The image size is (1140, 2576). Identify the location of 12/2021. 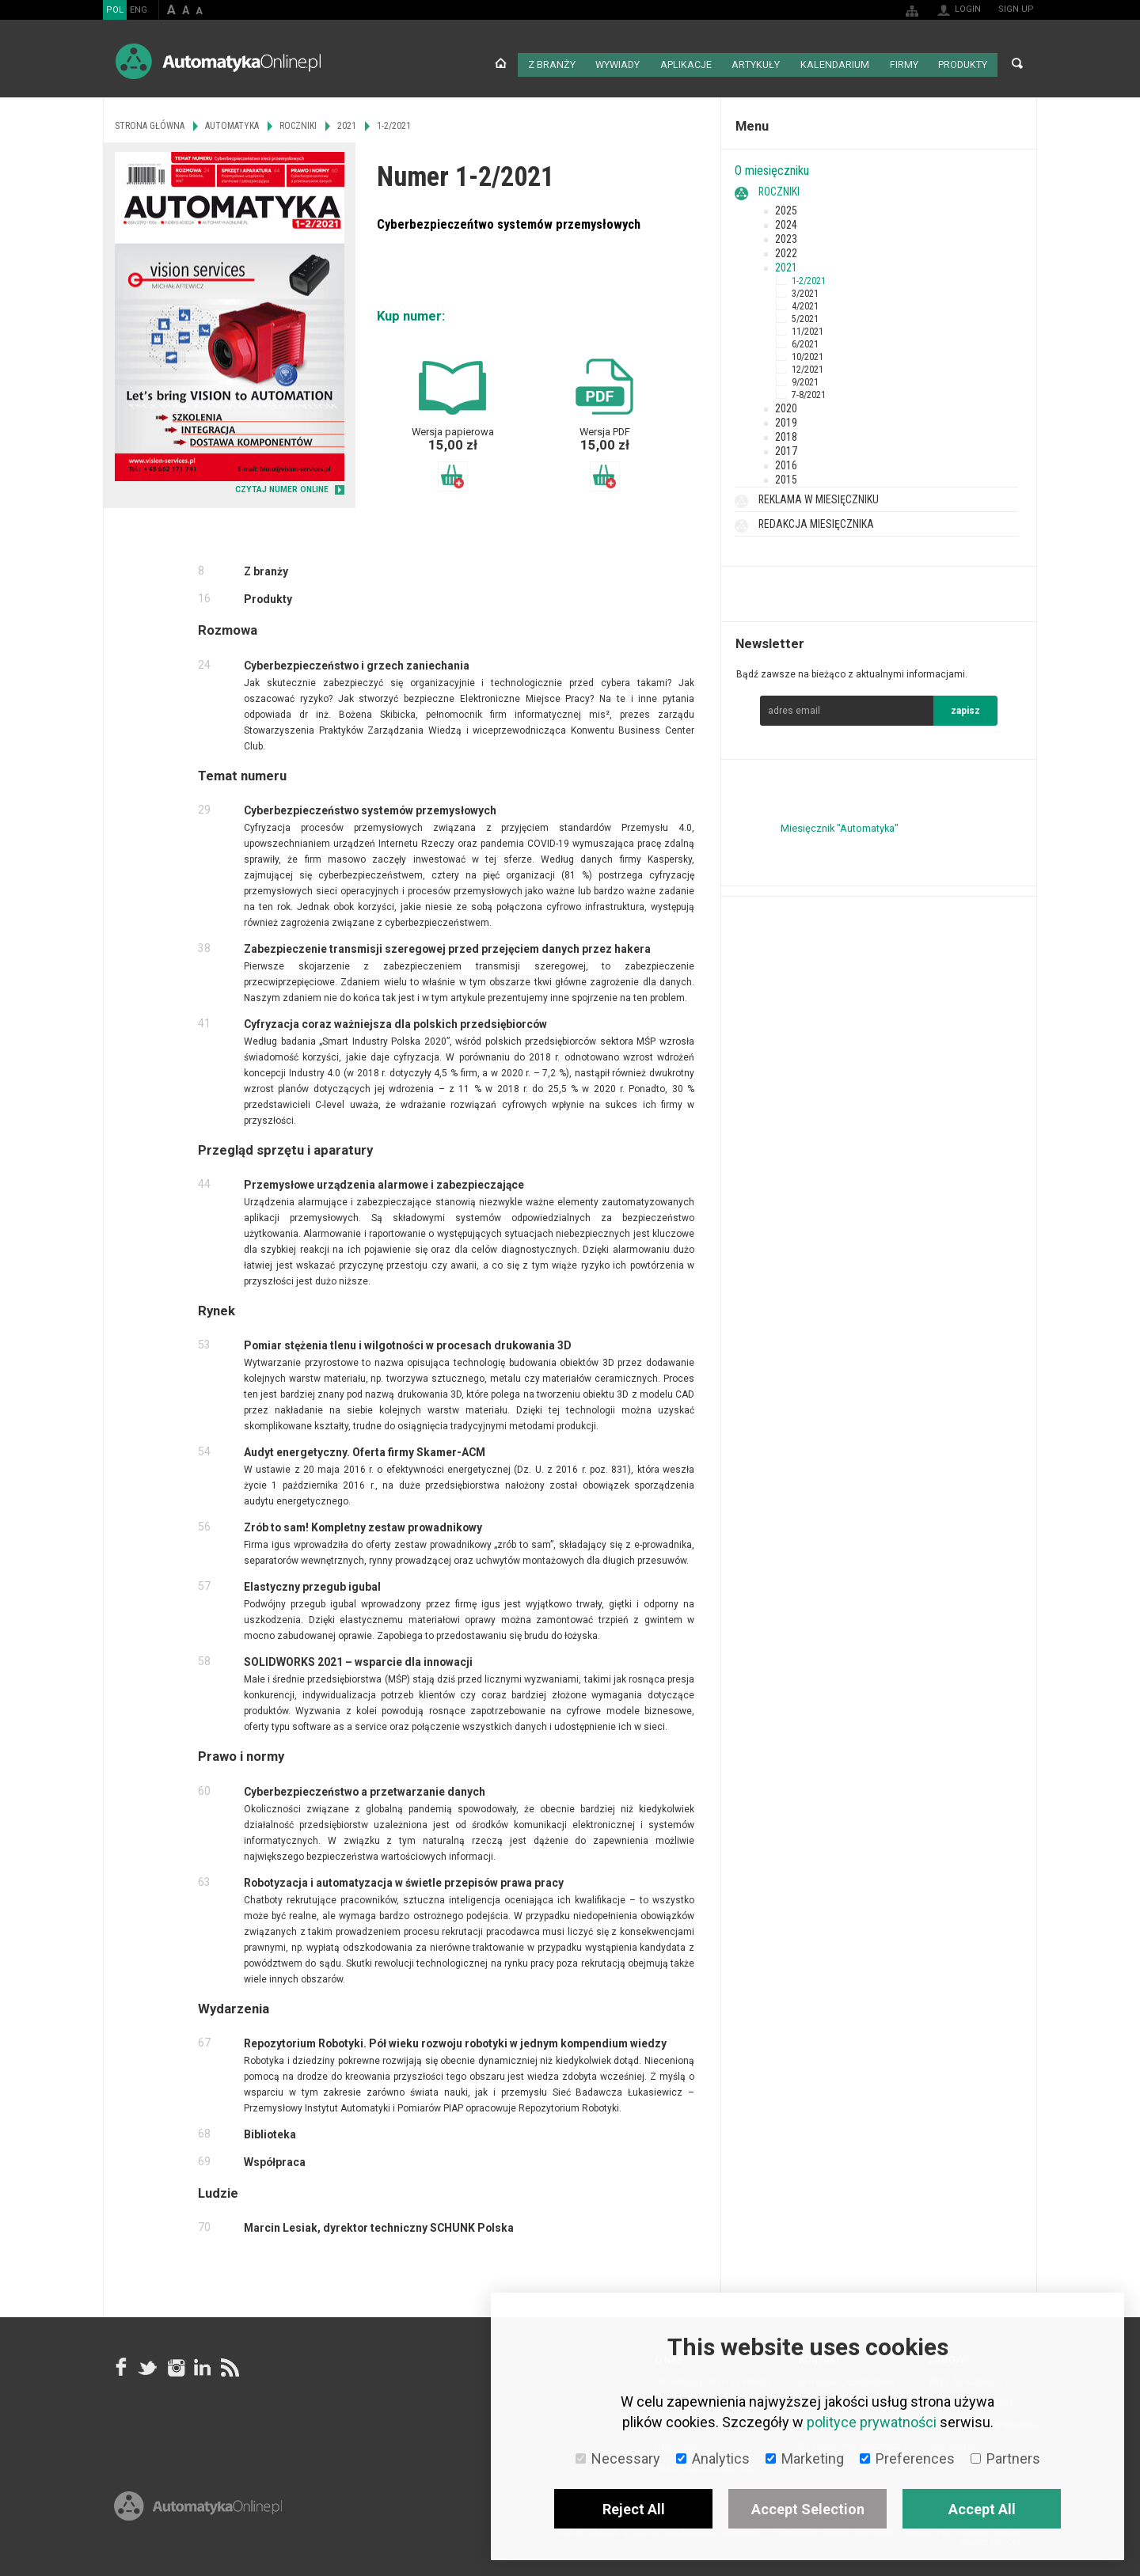
(807, 366).